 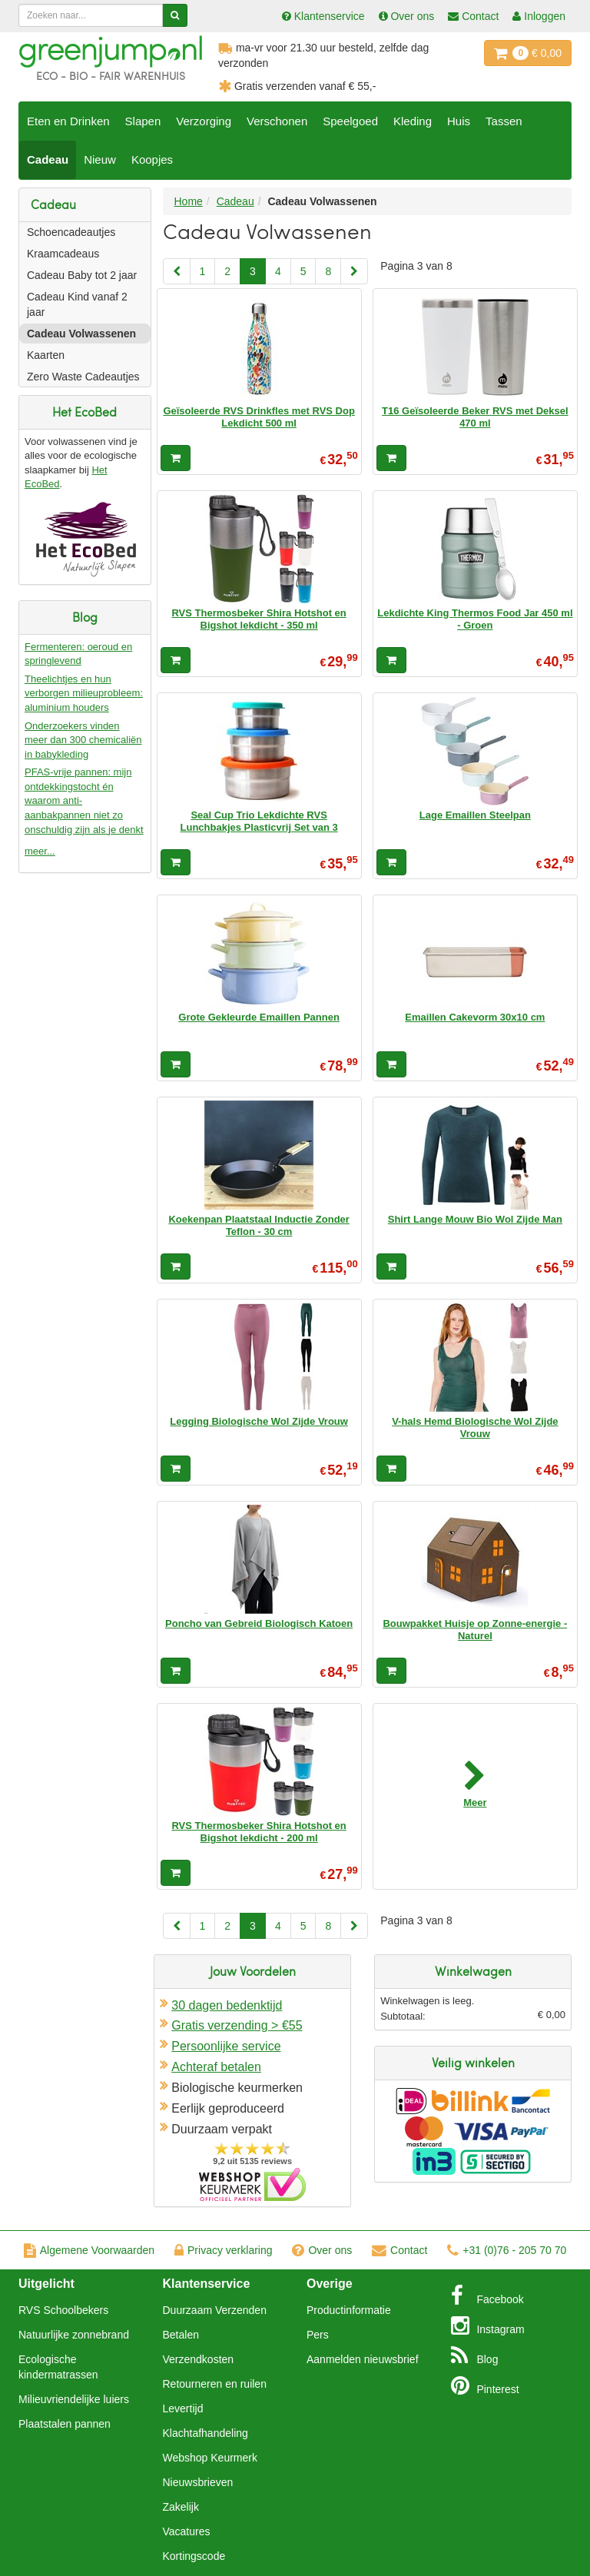 I want to click on Cadeau Baby tot 2 jaar, so click(x=82, y=275).